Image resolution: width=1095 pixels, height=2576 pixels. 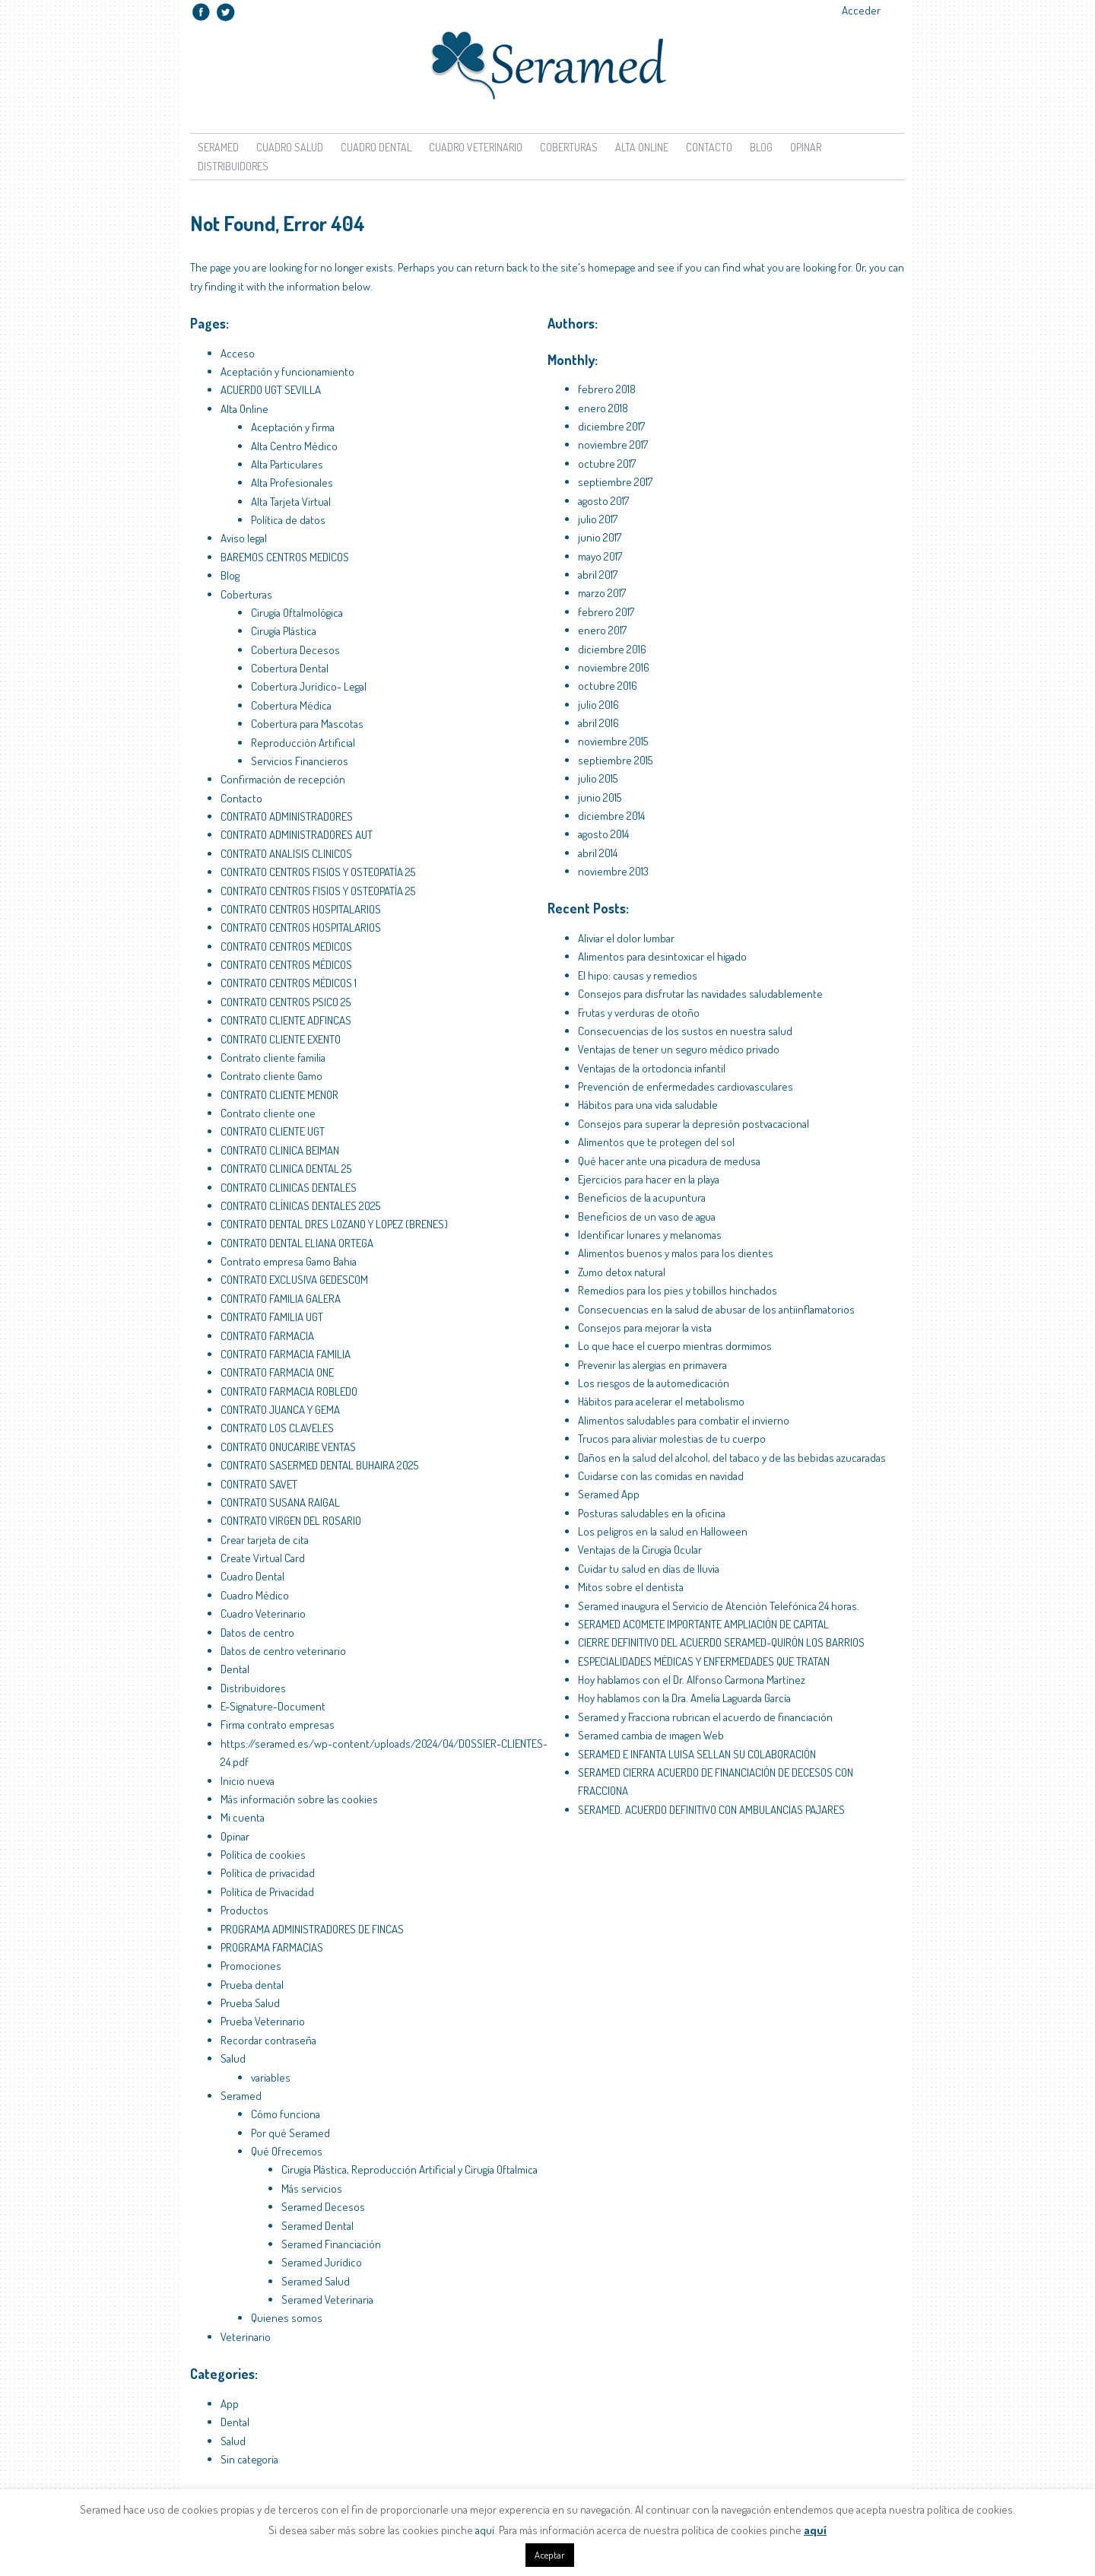 I want to click on Política de Privacidad, so click(x=267, y=1892).